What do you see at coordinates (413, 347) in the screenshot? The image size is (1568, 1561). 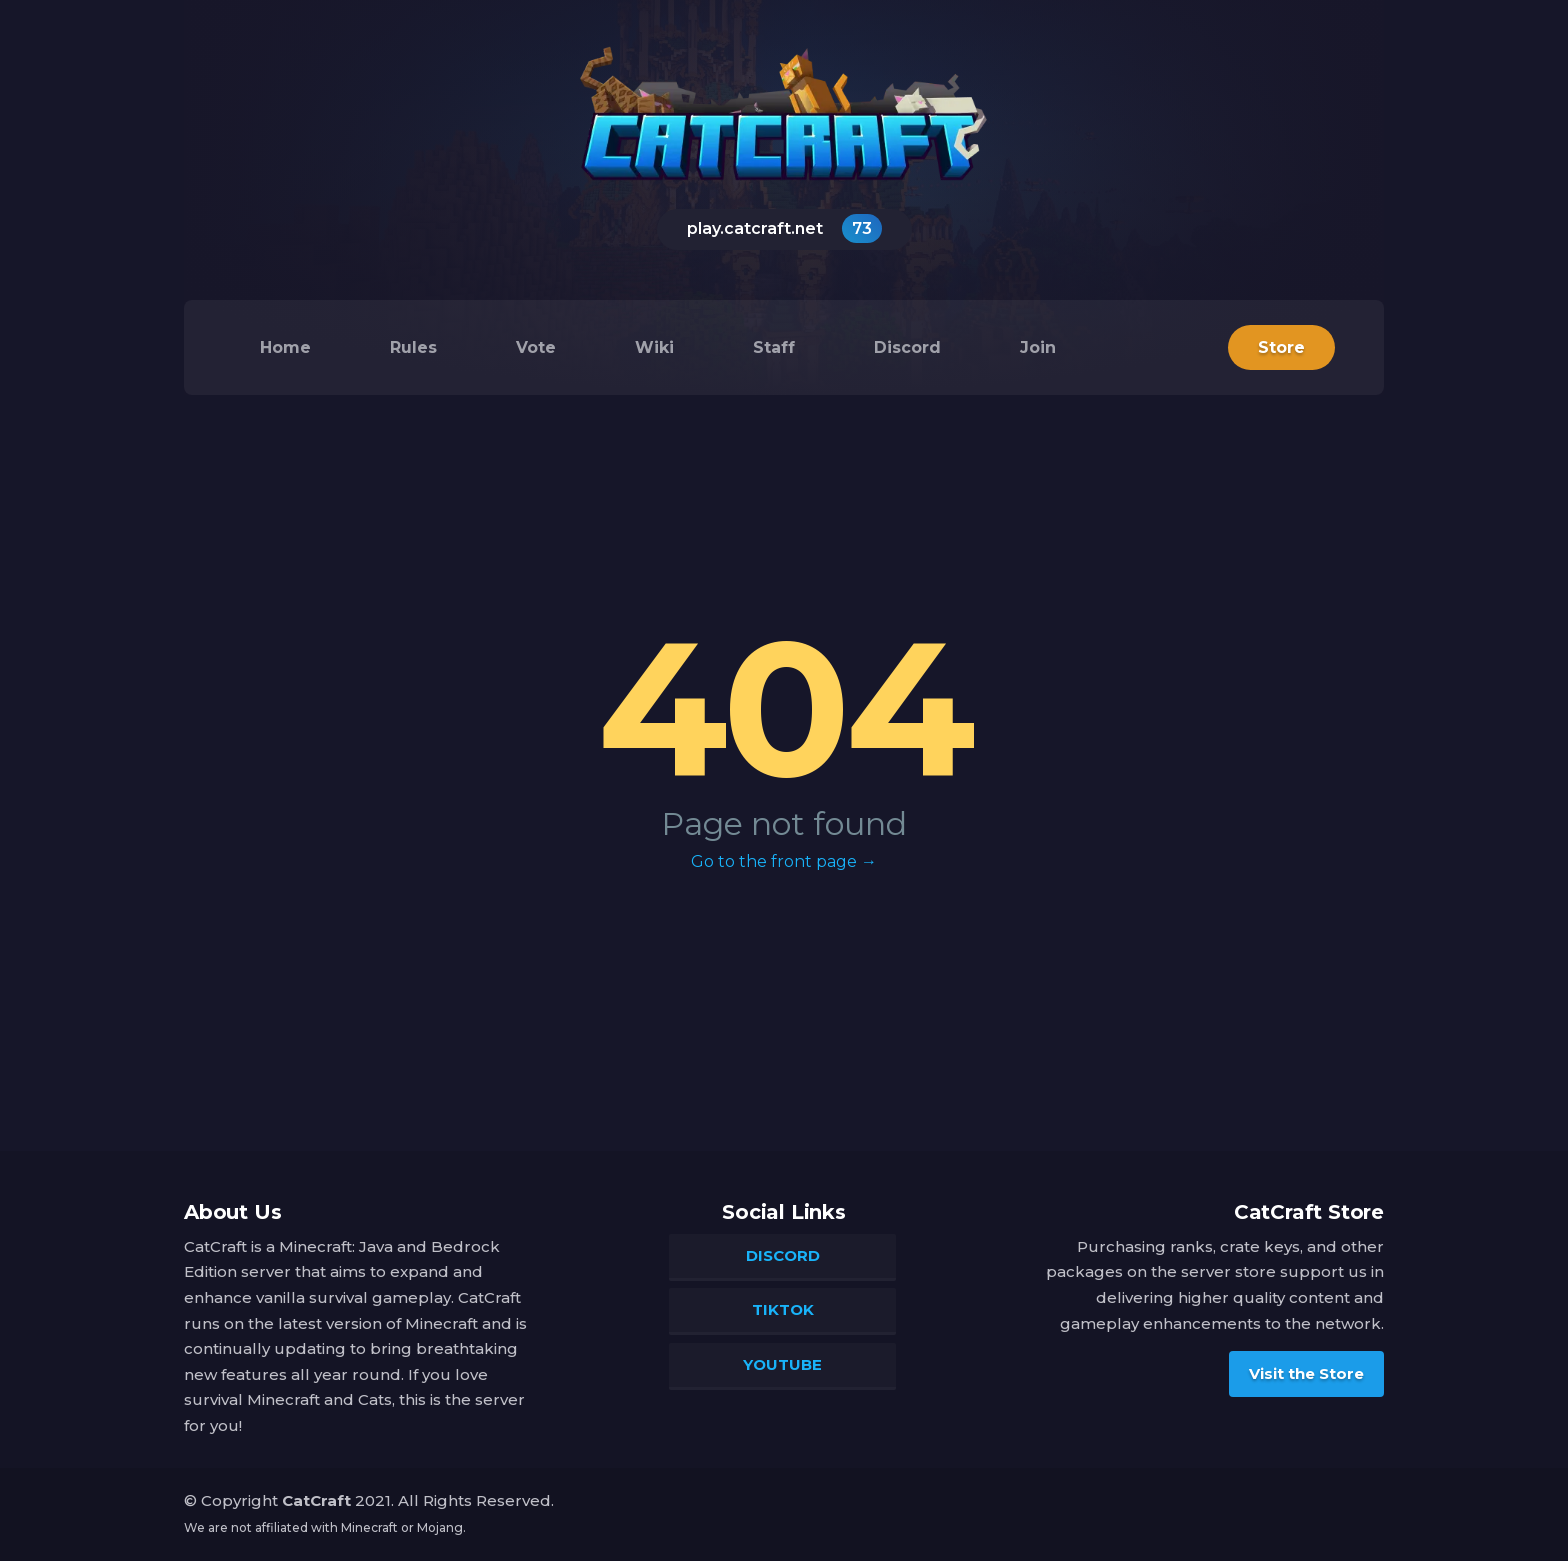 I see `Rules` at bounding box center [413, 347].